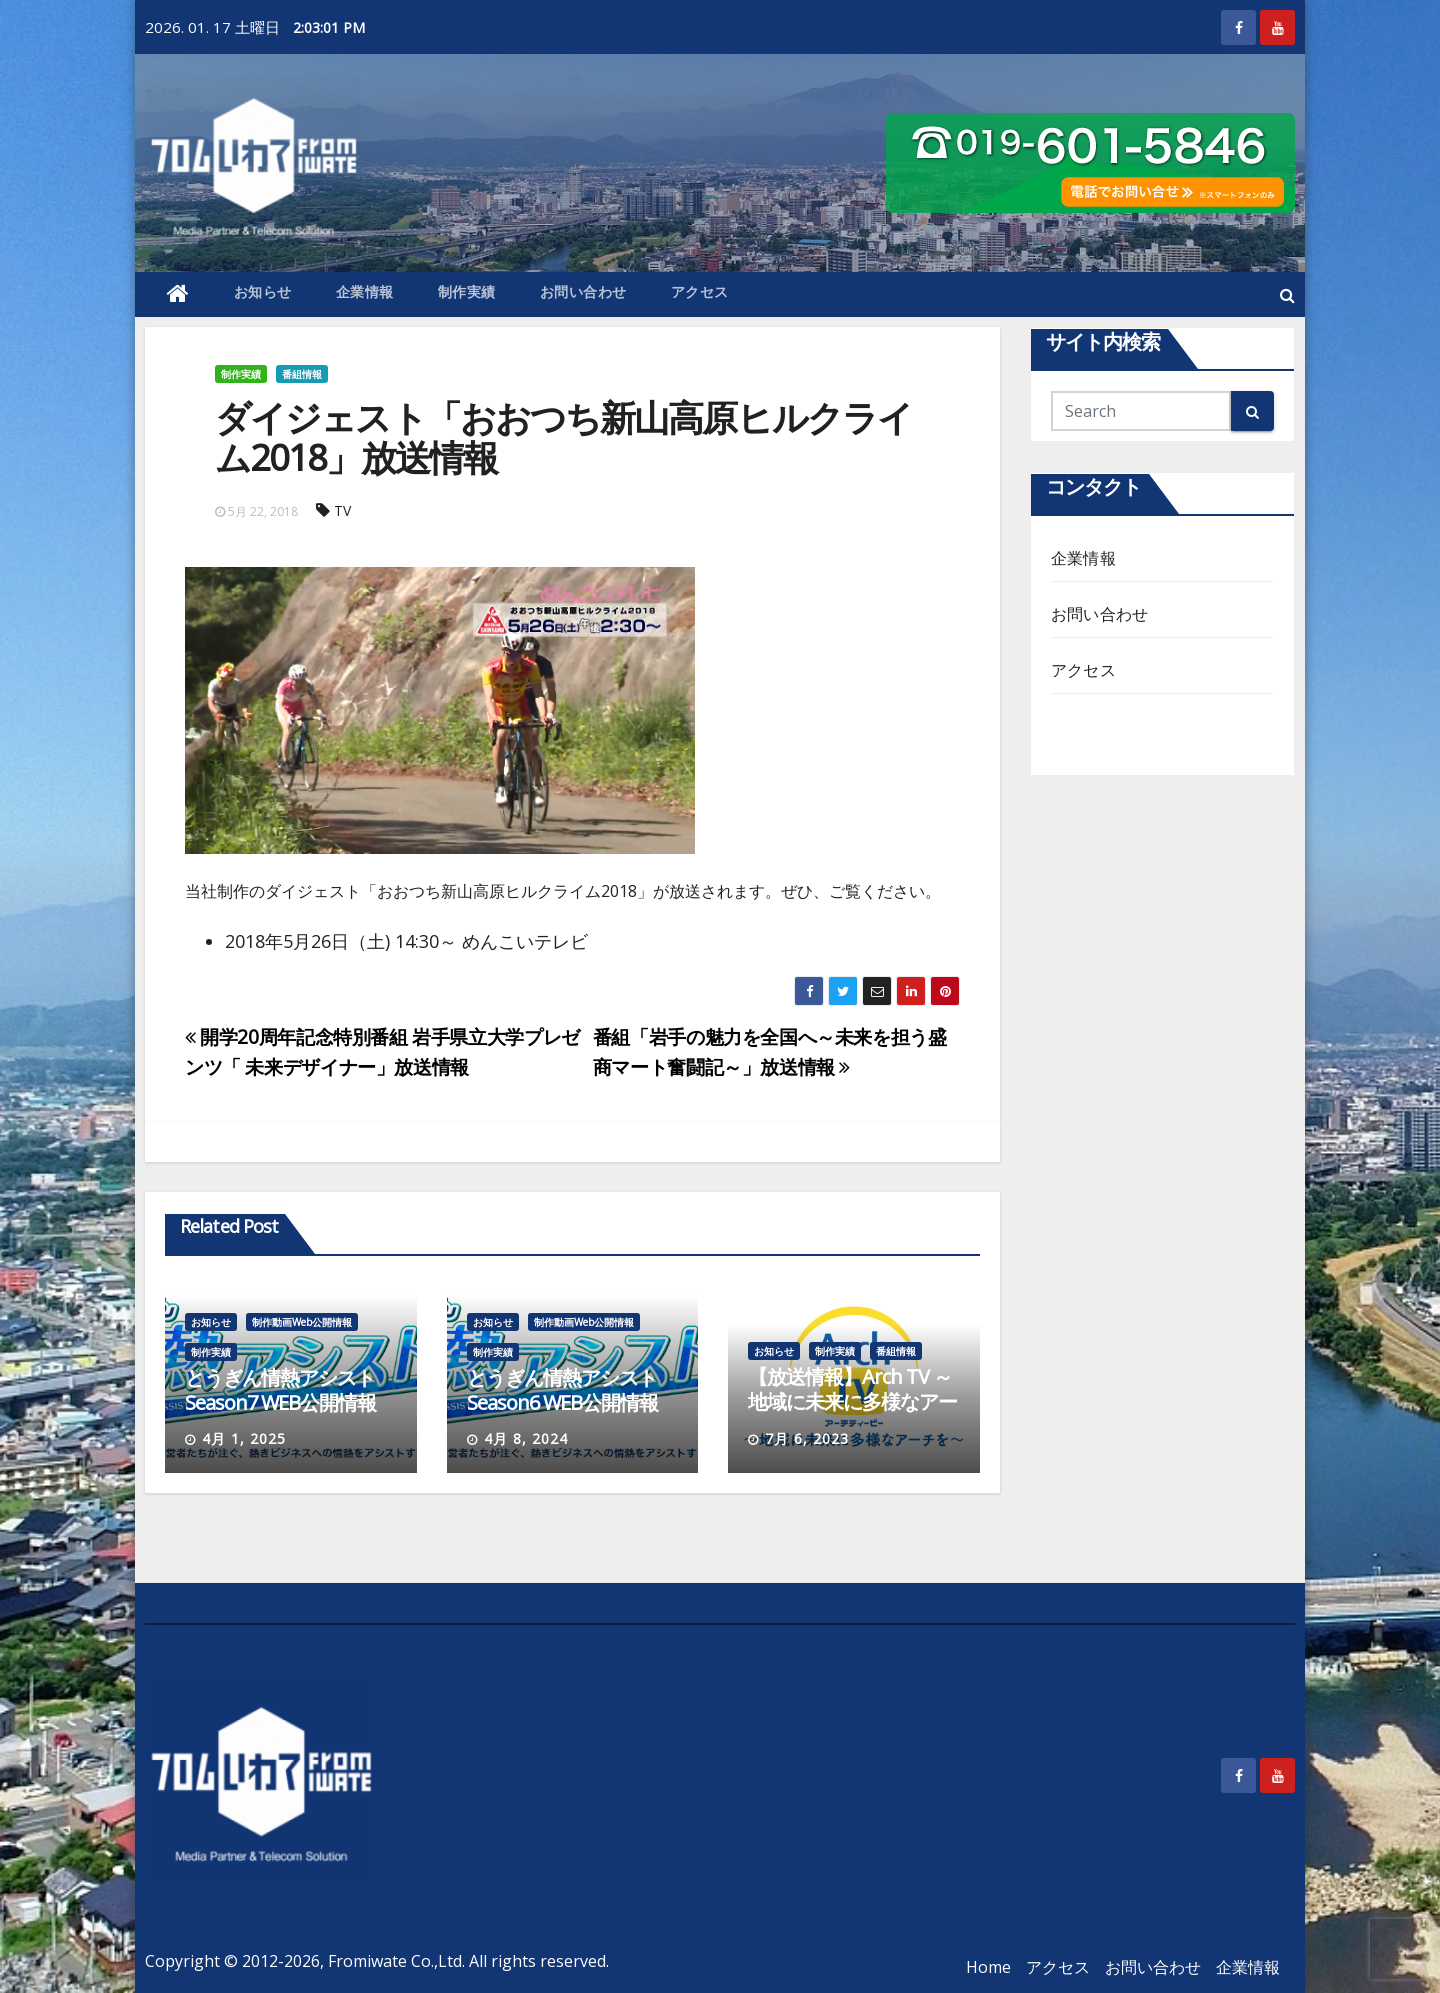  I want to click on とうぎん情熱アシストSeason7 WEB公開情報, so click(280, 1390).